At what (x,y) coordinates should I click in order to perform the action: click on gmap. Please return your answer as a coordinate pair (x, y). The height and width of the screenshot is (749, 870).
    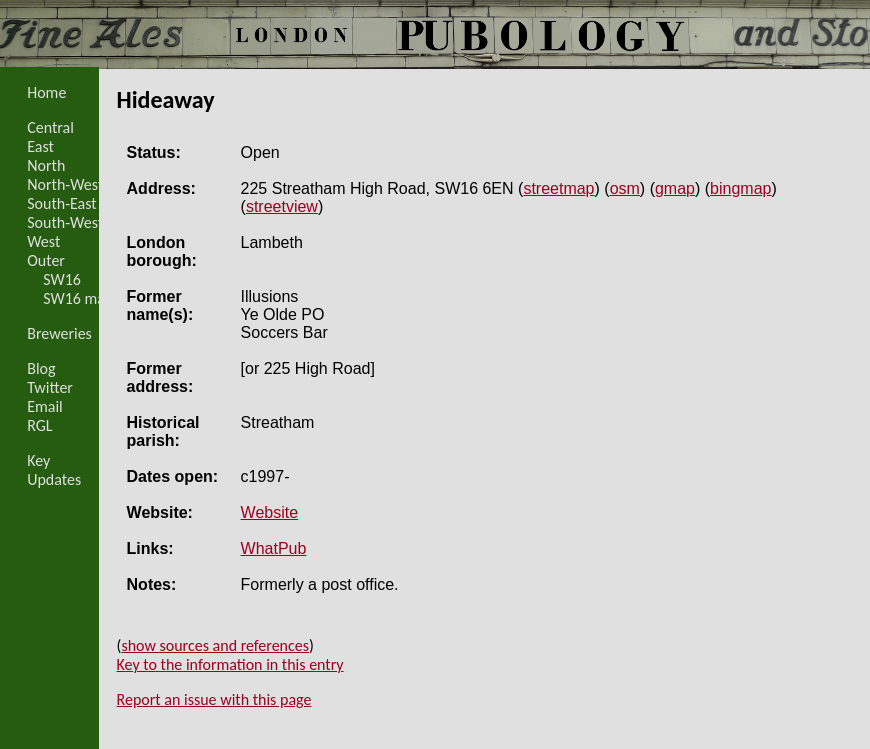
    Looking at the image, I should click on (675, 188).